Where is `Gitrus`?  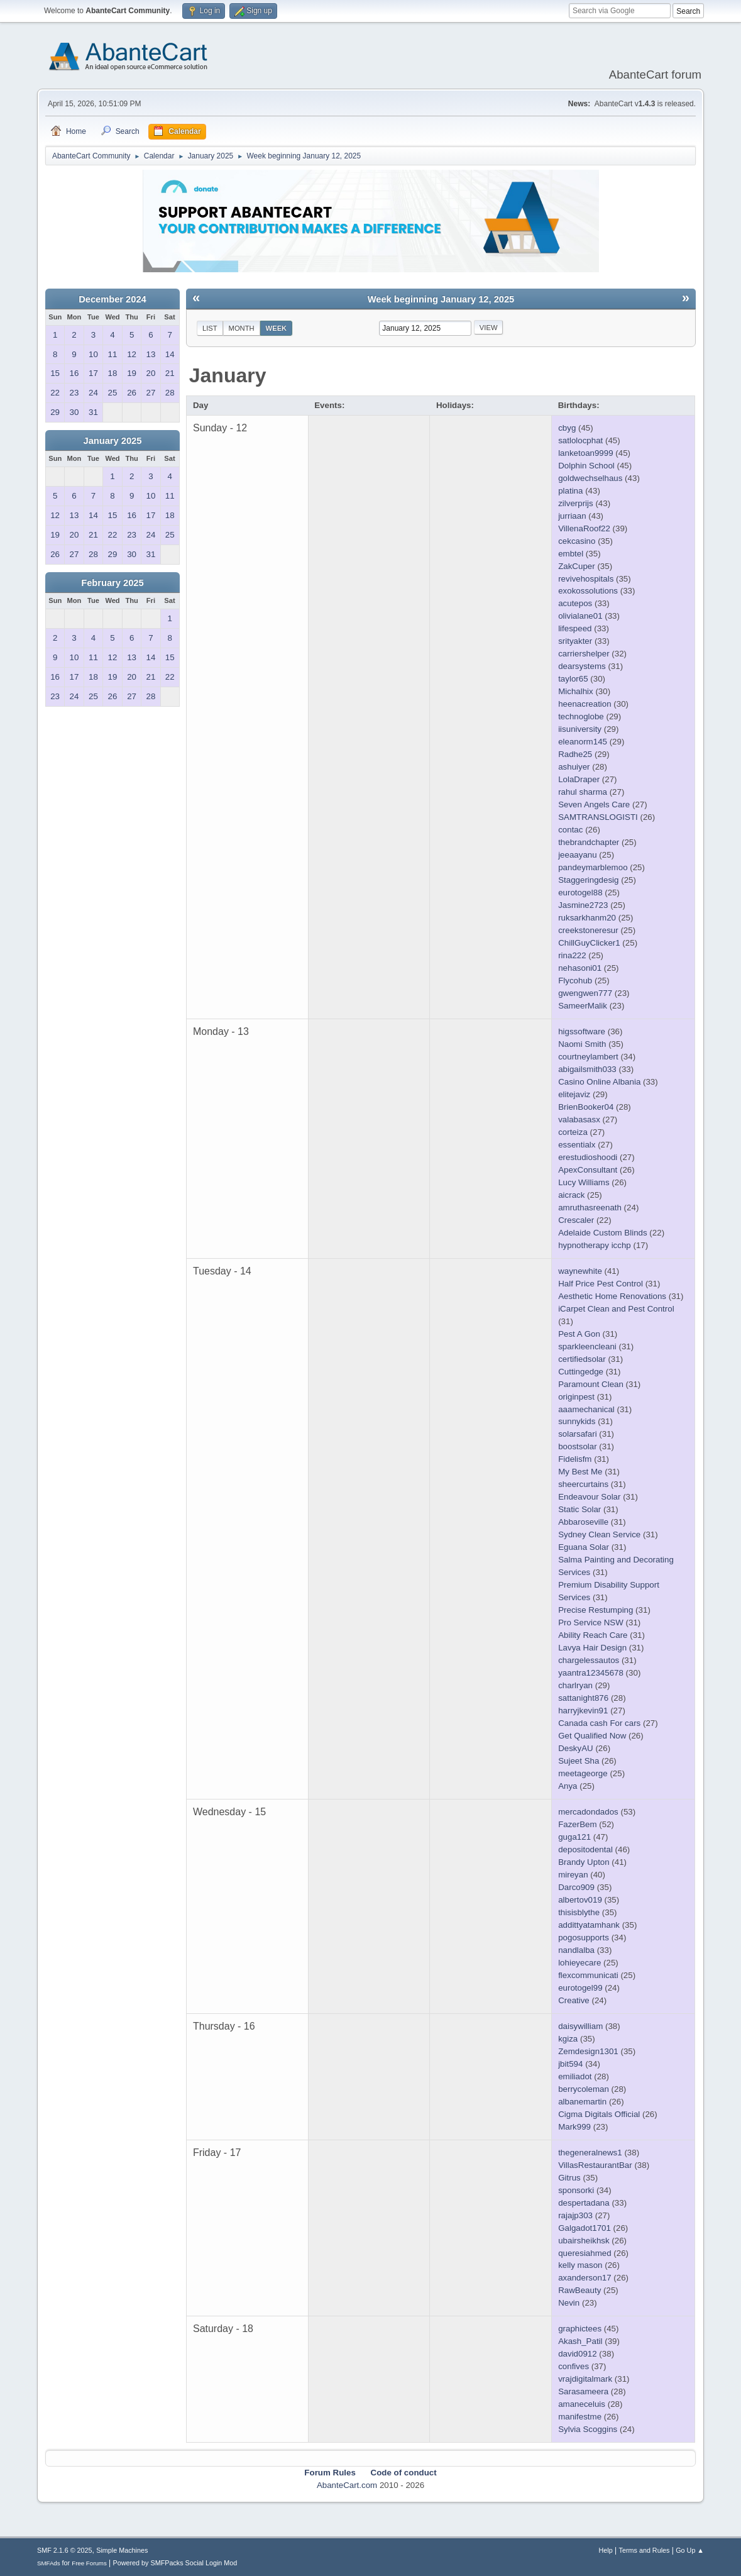 Gitrus is located at coordinates (569, 2177).